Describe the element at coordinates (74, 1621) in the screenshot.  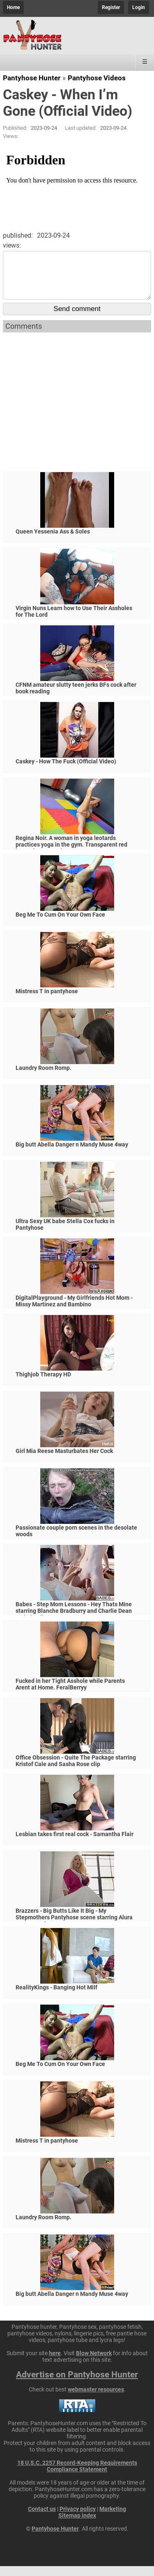
I see `Babes - Step Mom Lessons - Hey Thats Mine starring Blanche Bradburry and Charlie Dean and Claudia` at that location.